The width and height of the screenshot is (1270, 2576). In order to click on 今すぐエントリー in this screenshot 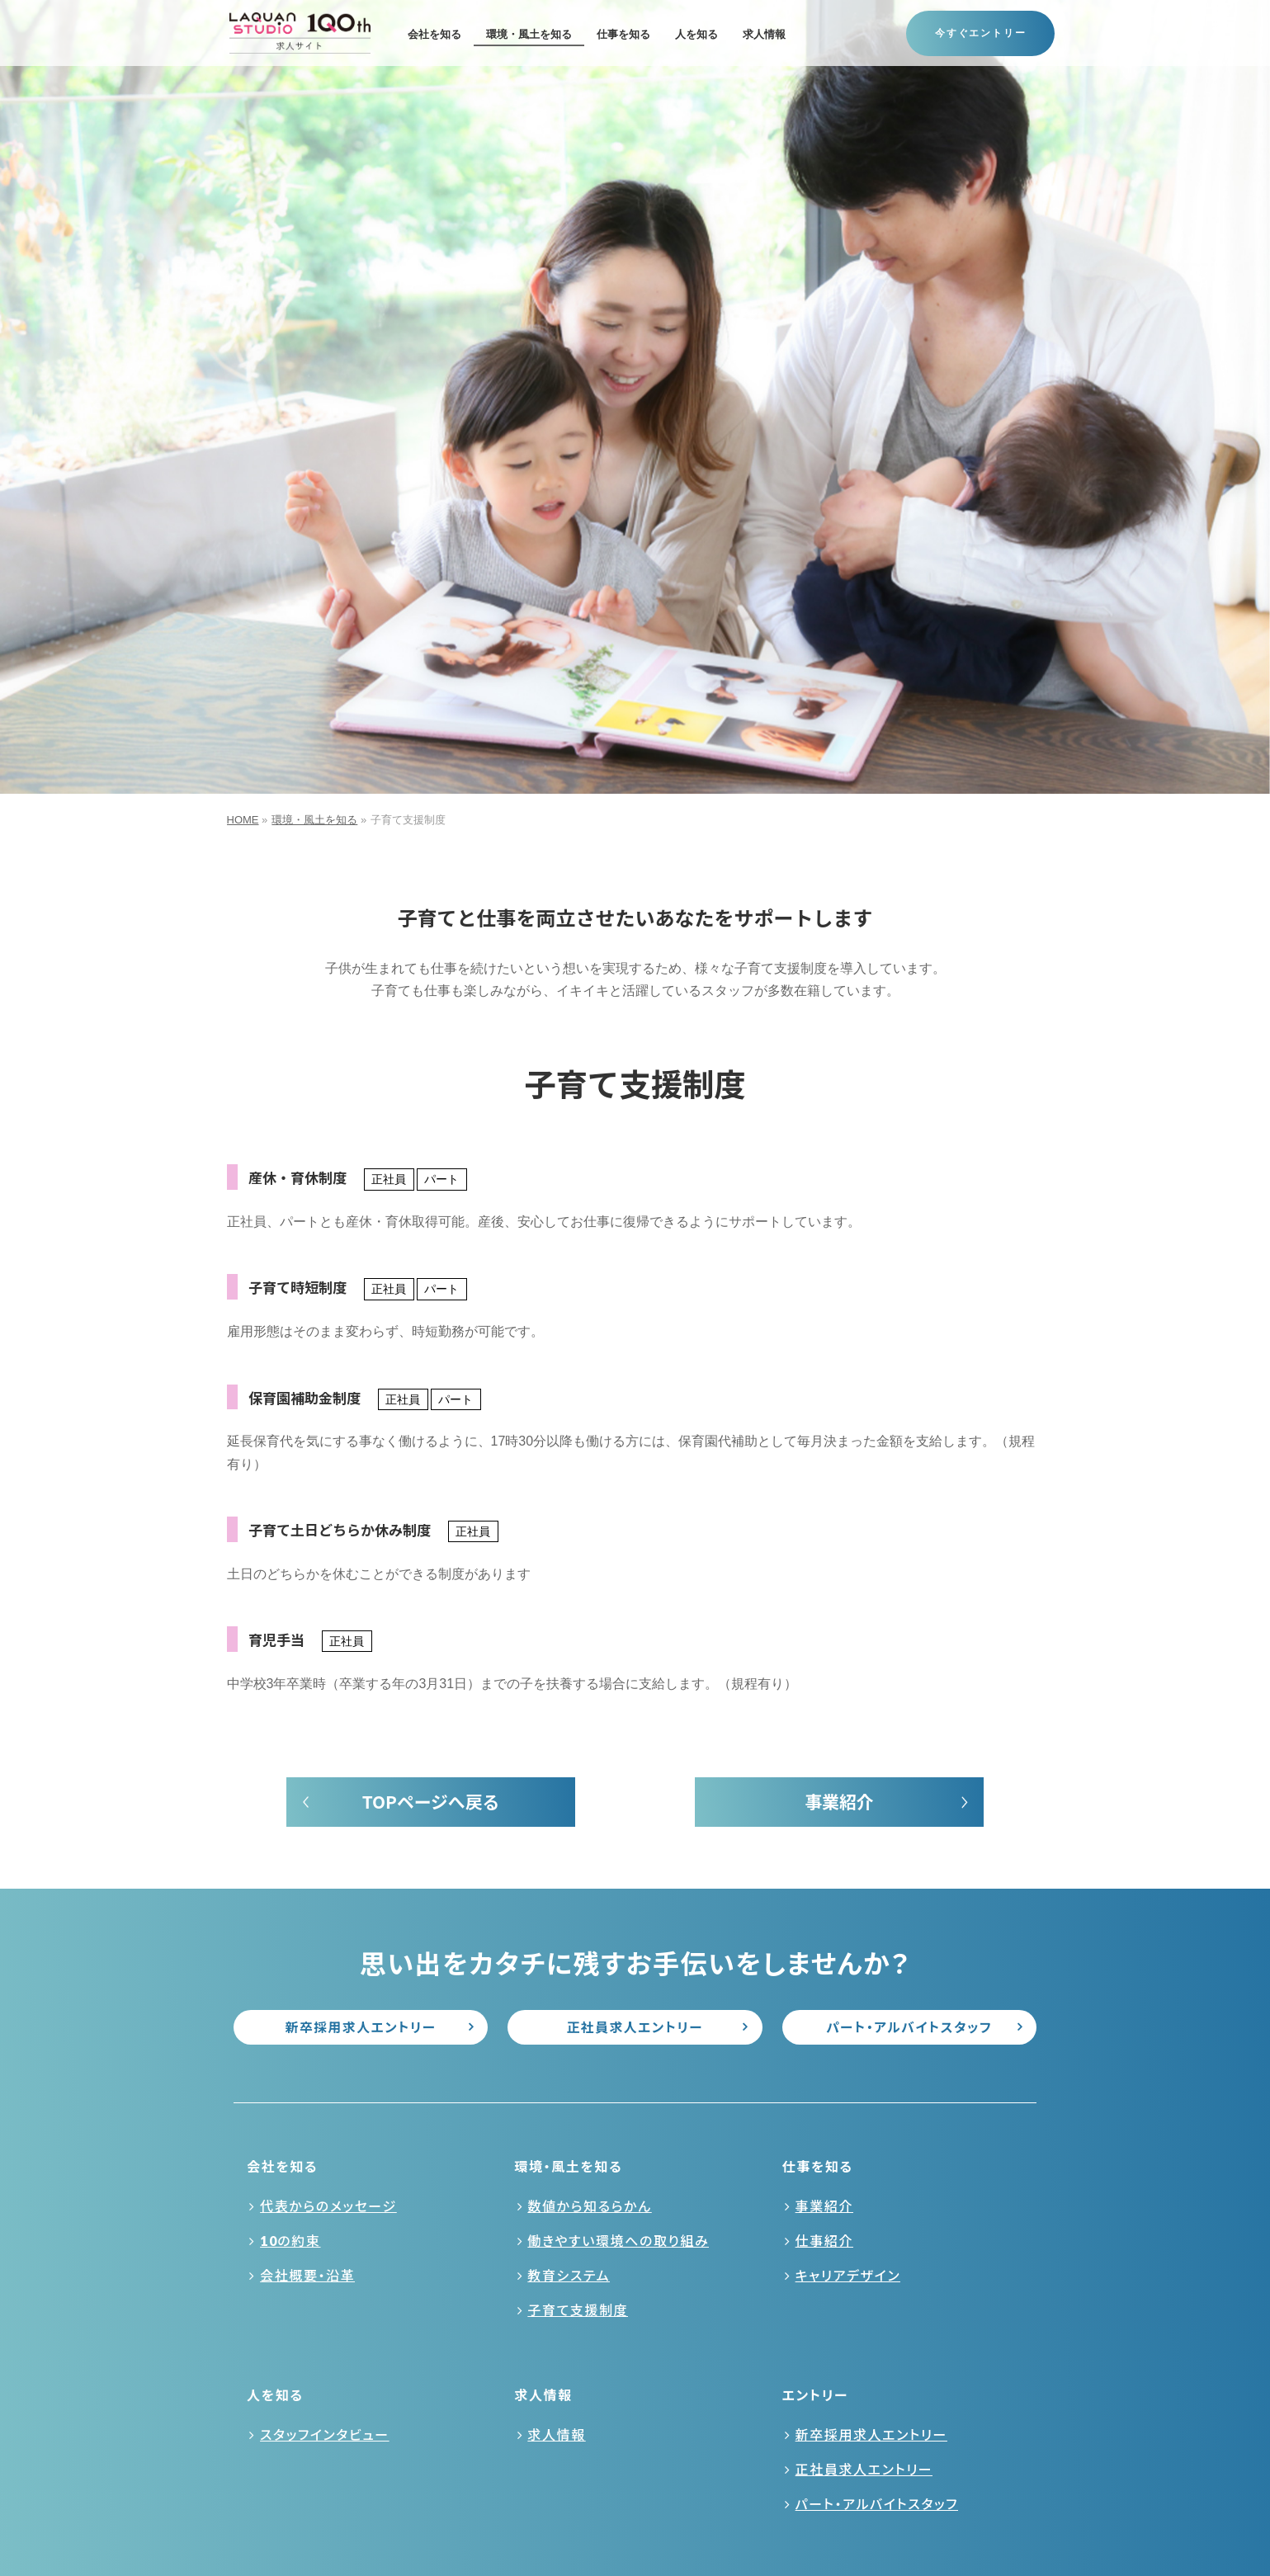, I will do `click(980, 33)`.